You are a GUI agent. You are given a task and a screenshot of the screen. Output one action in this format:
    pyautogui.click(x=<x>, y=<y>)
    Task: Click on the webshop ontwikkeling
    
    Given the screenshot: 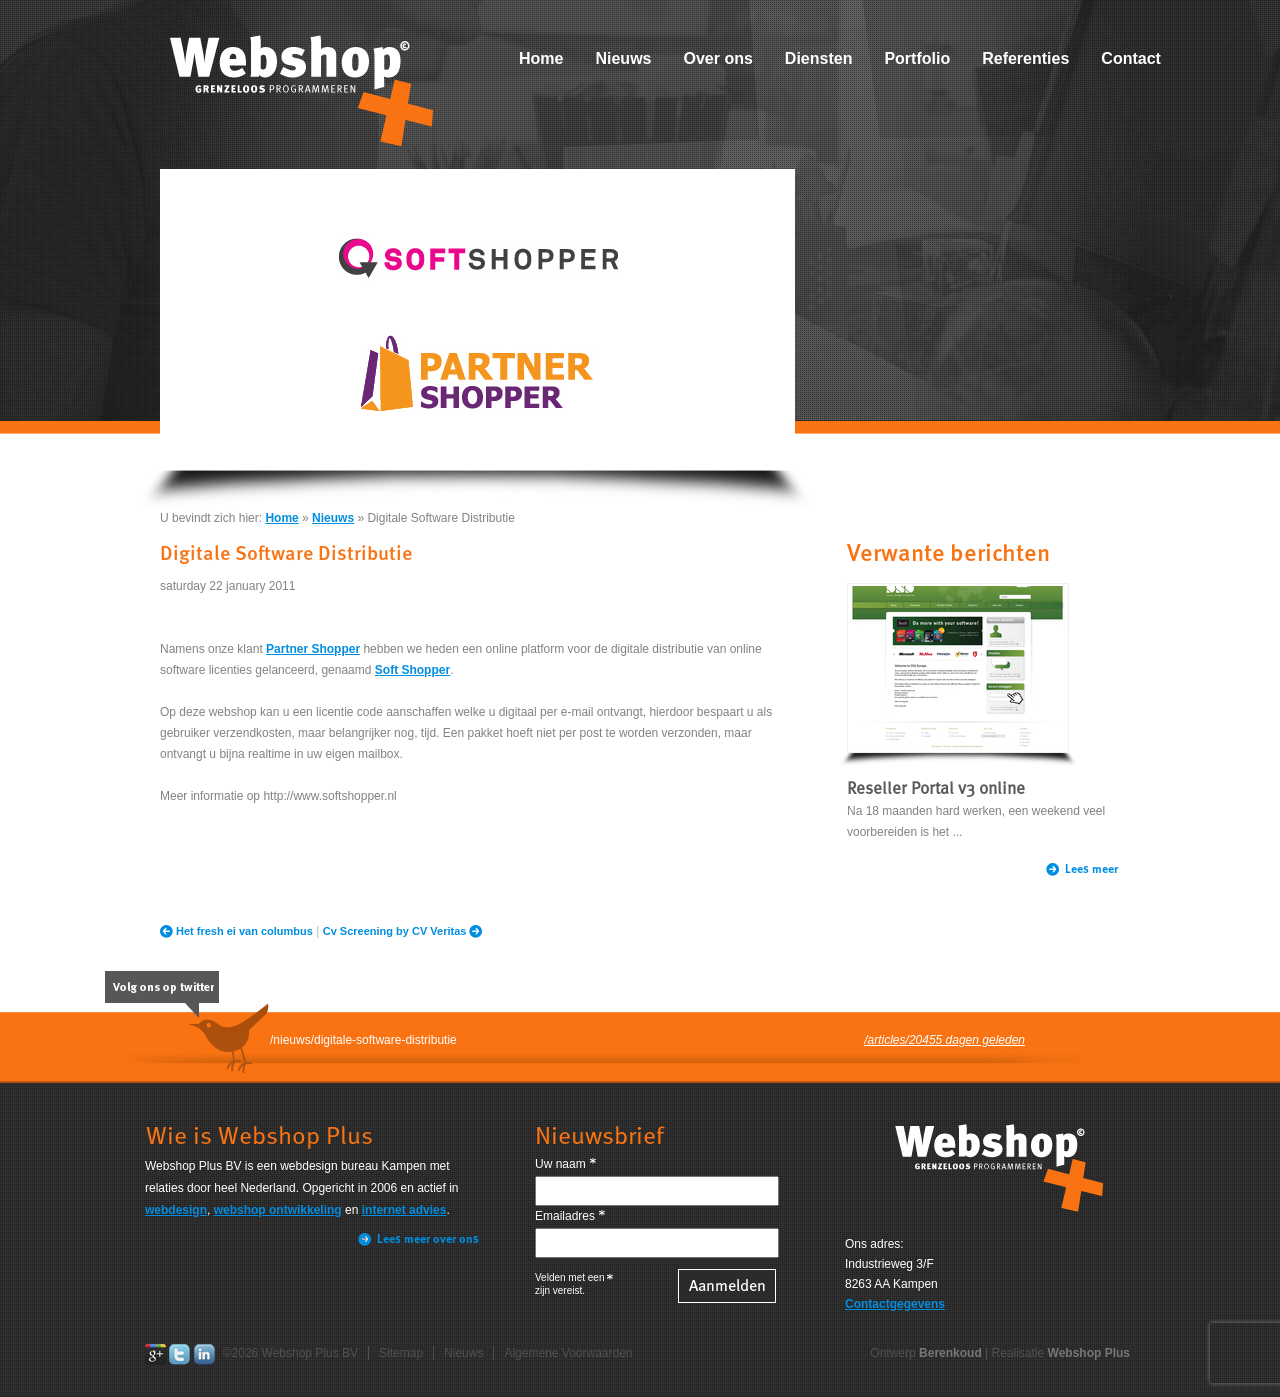 What is the action you would take?
    pyautogui.click(x=278, y=1210)
    